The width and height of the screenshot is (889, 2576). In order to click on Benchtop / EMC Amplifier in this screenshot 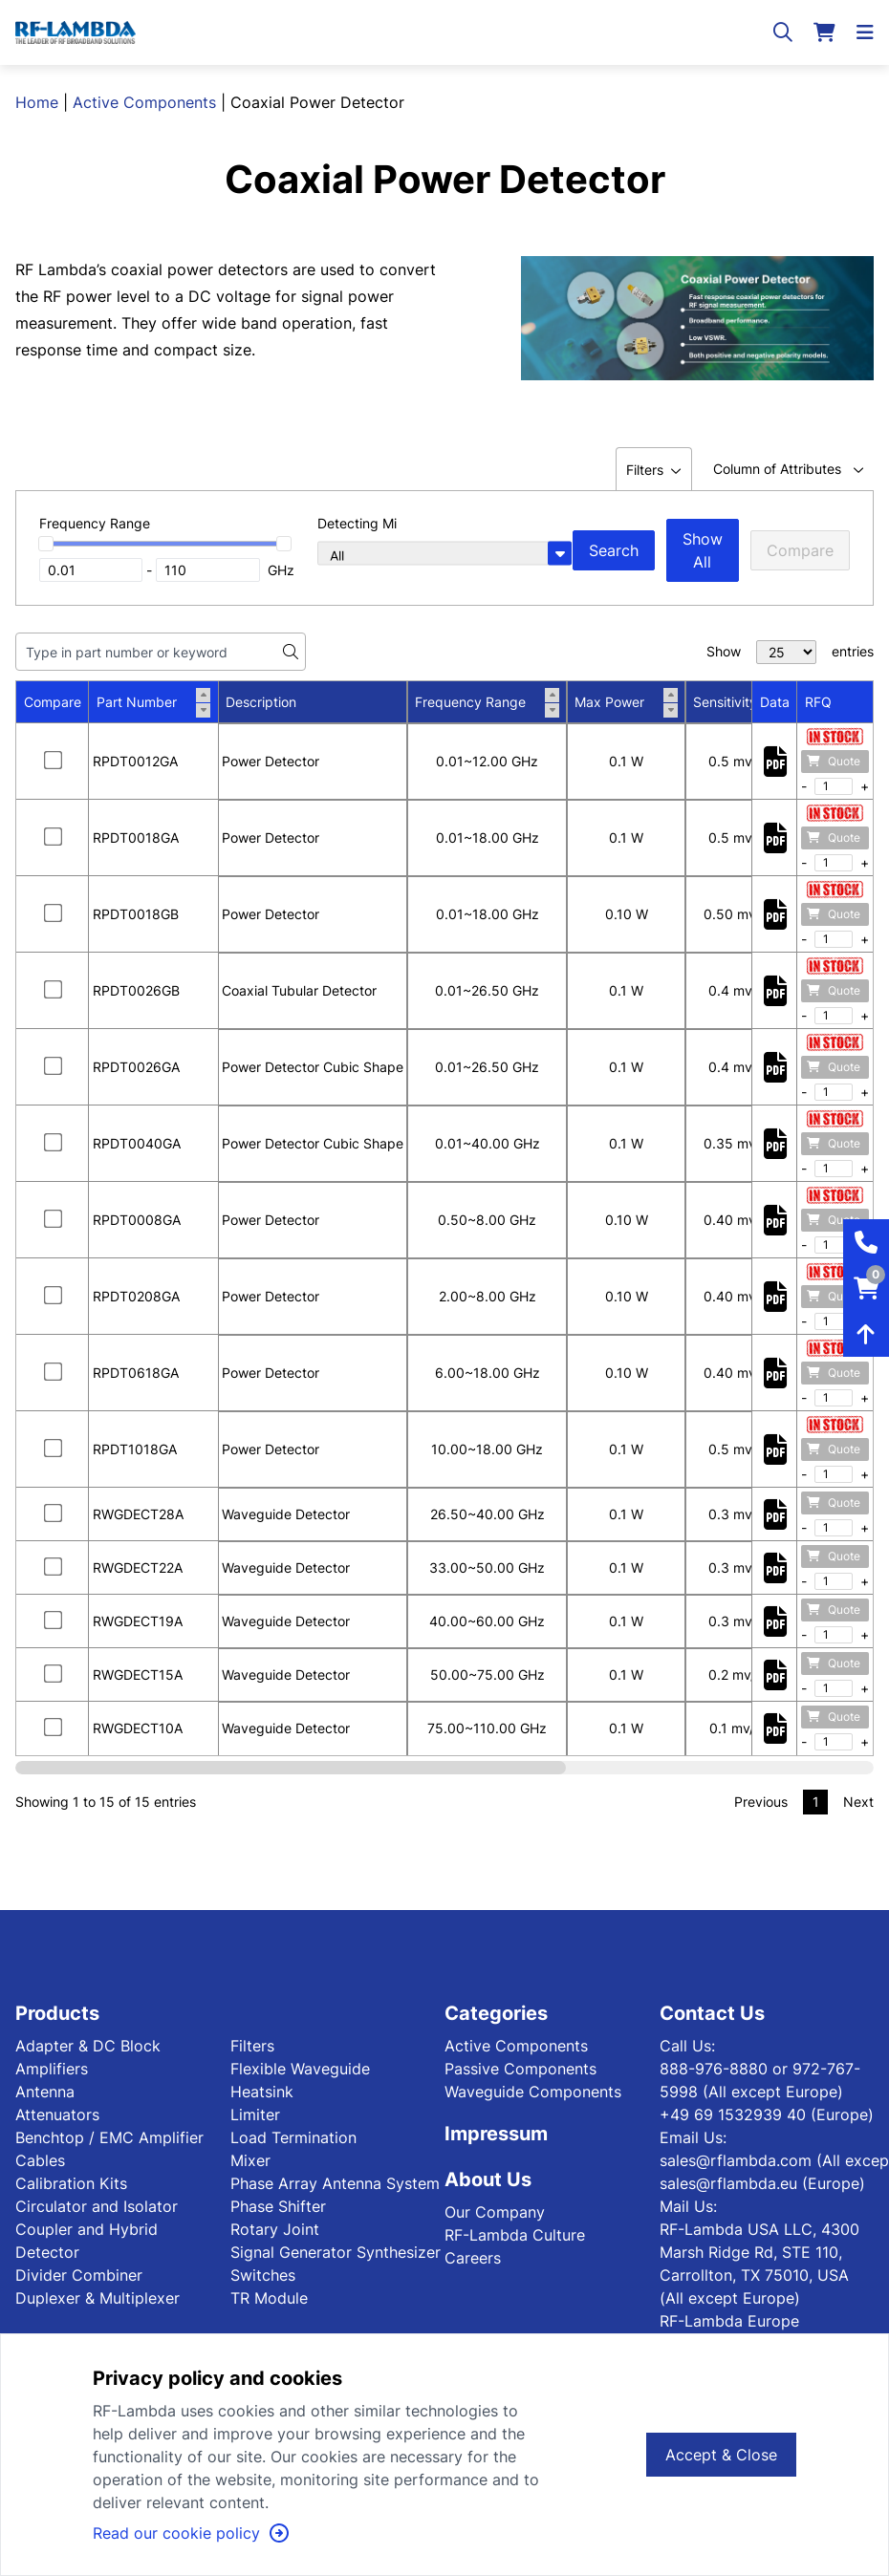, I will do `click(109, 2137)`.